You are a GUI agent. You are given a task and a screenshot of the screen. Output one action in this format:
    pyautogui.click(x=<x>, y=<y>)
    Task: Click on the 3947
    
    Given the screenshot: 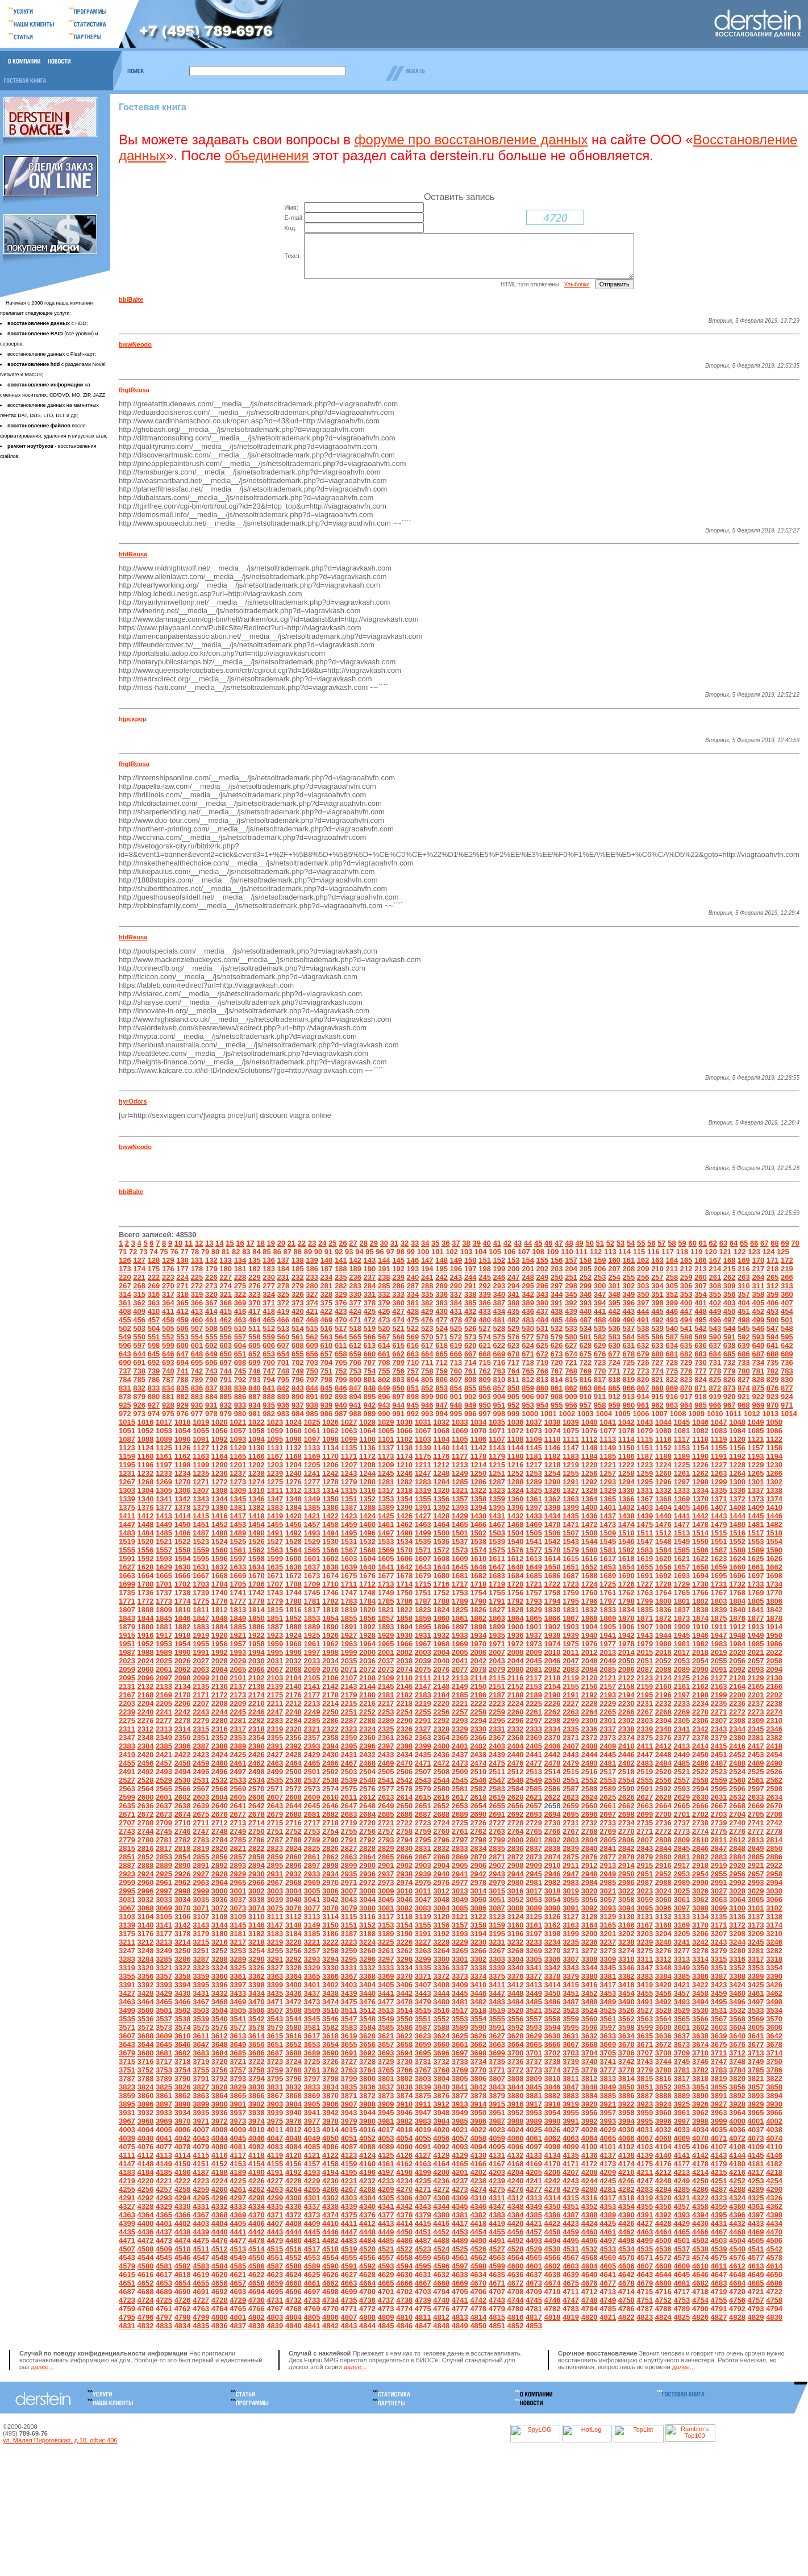 What is the action you would take?
    pyautogui.click(x=423, y=2121)
    